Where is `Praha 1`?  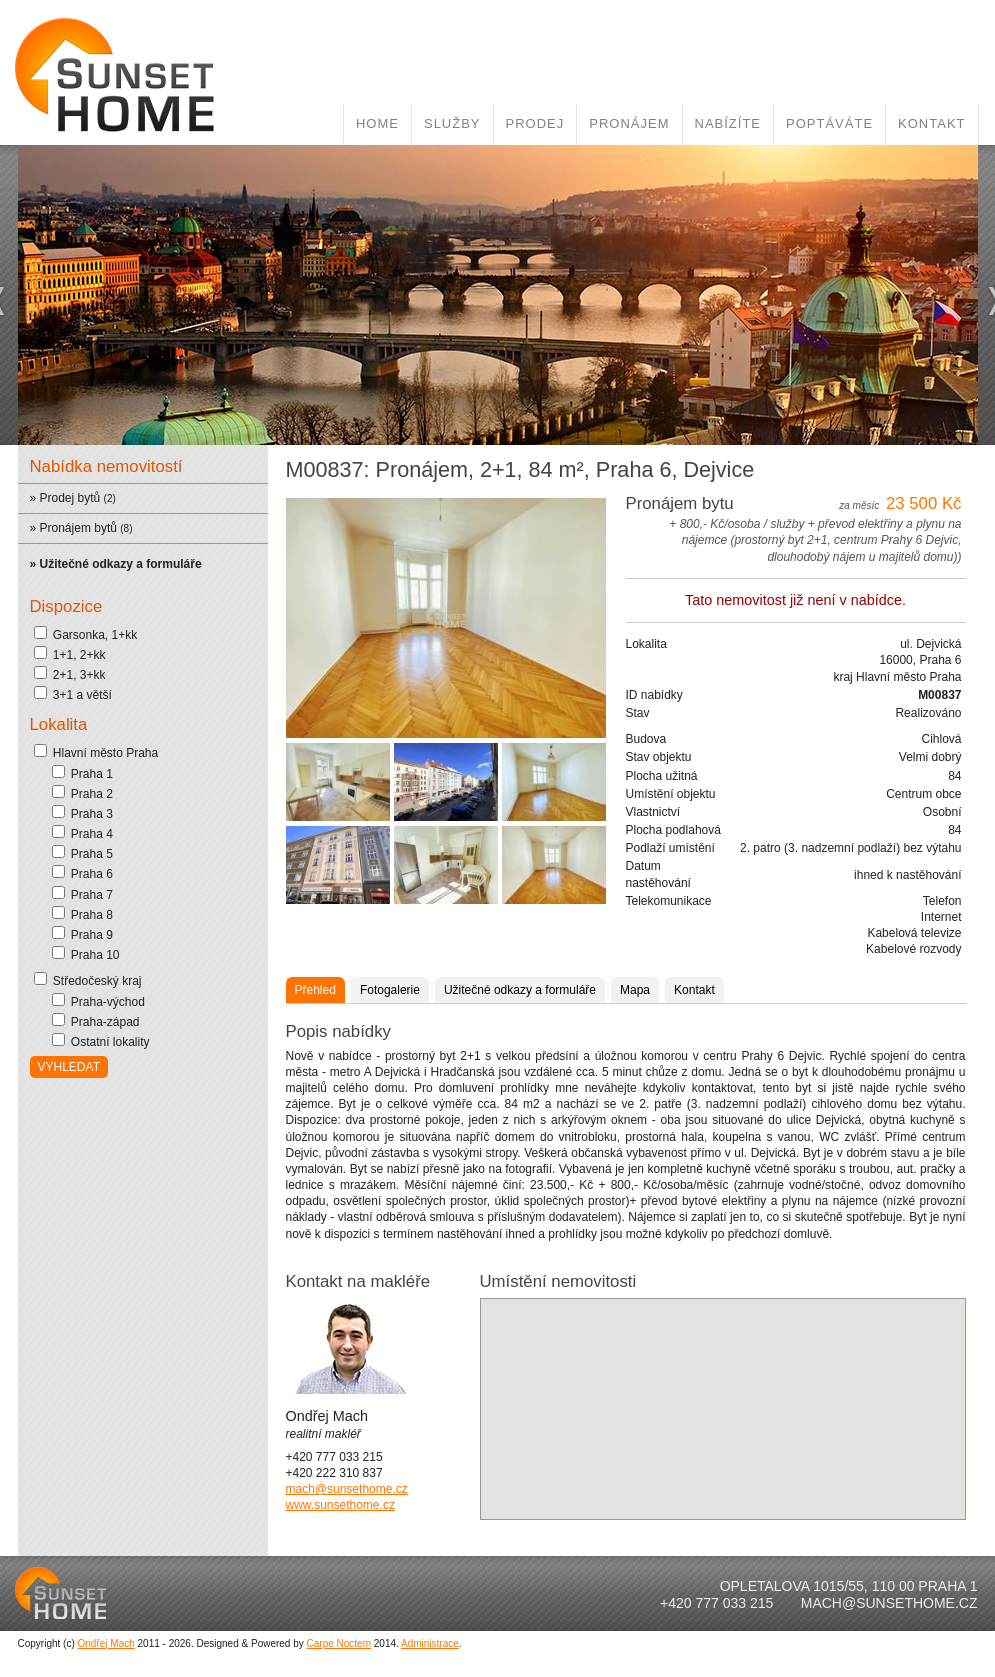
Praha 1 is located at coordinates (82, 755).